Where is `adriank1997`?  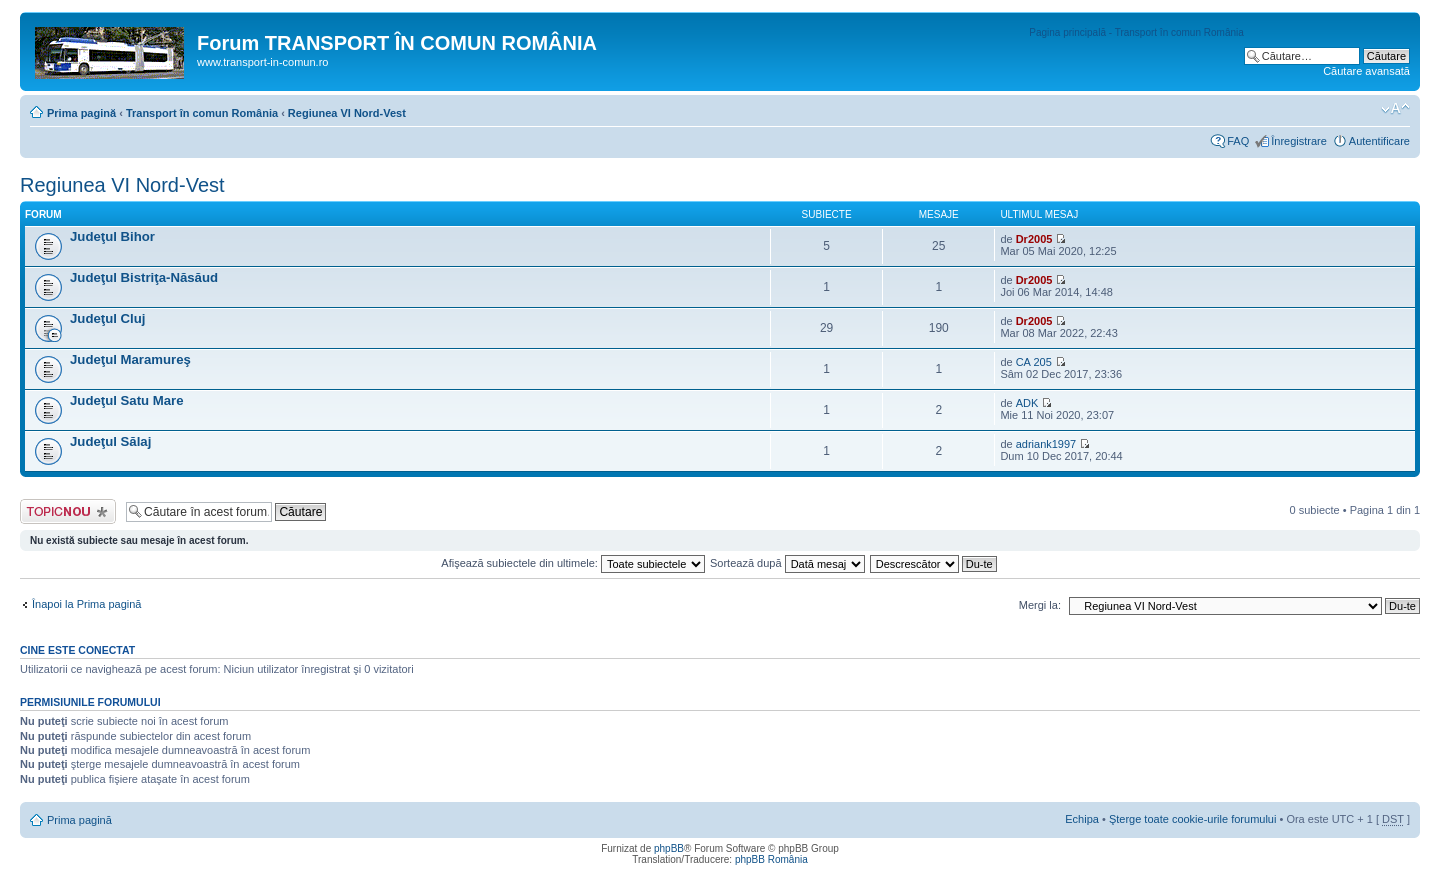
adriank1997 is located at coordinates (1046, 444).